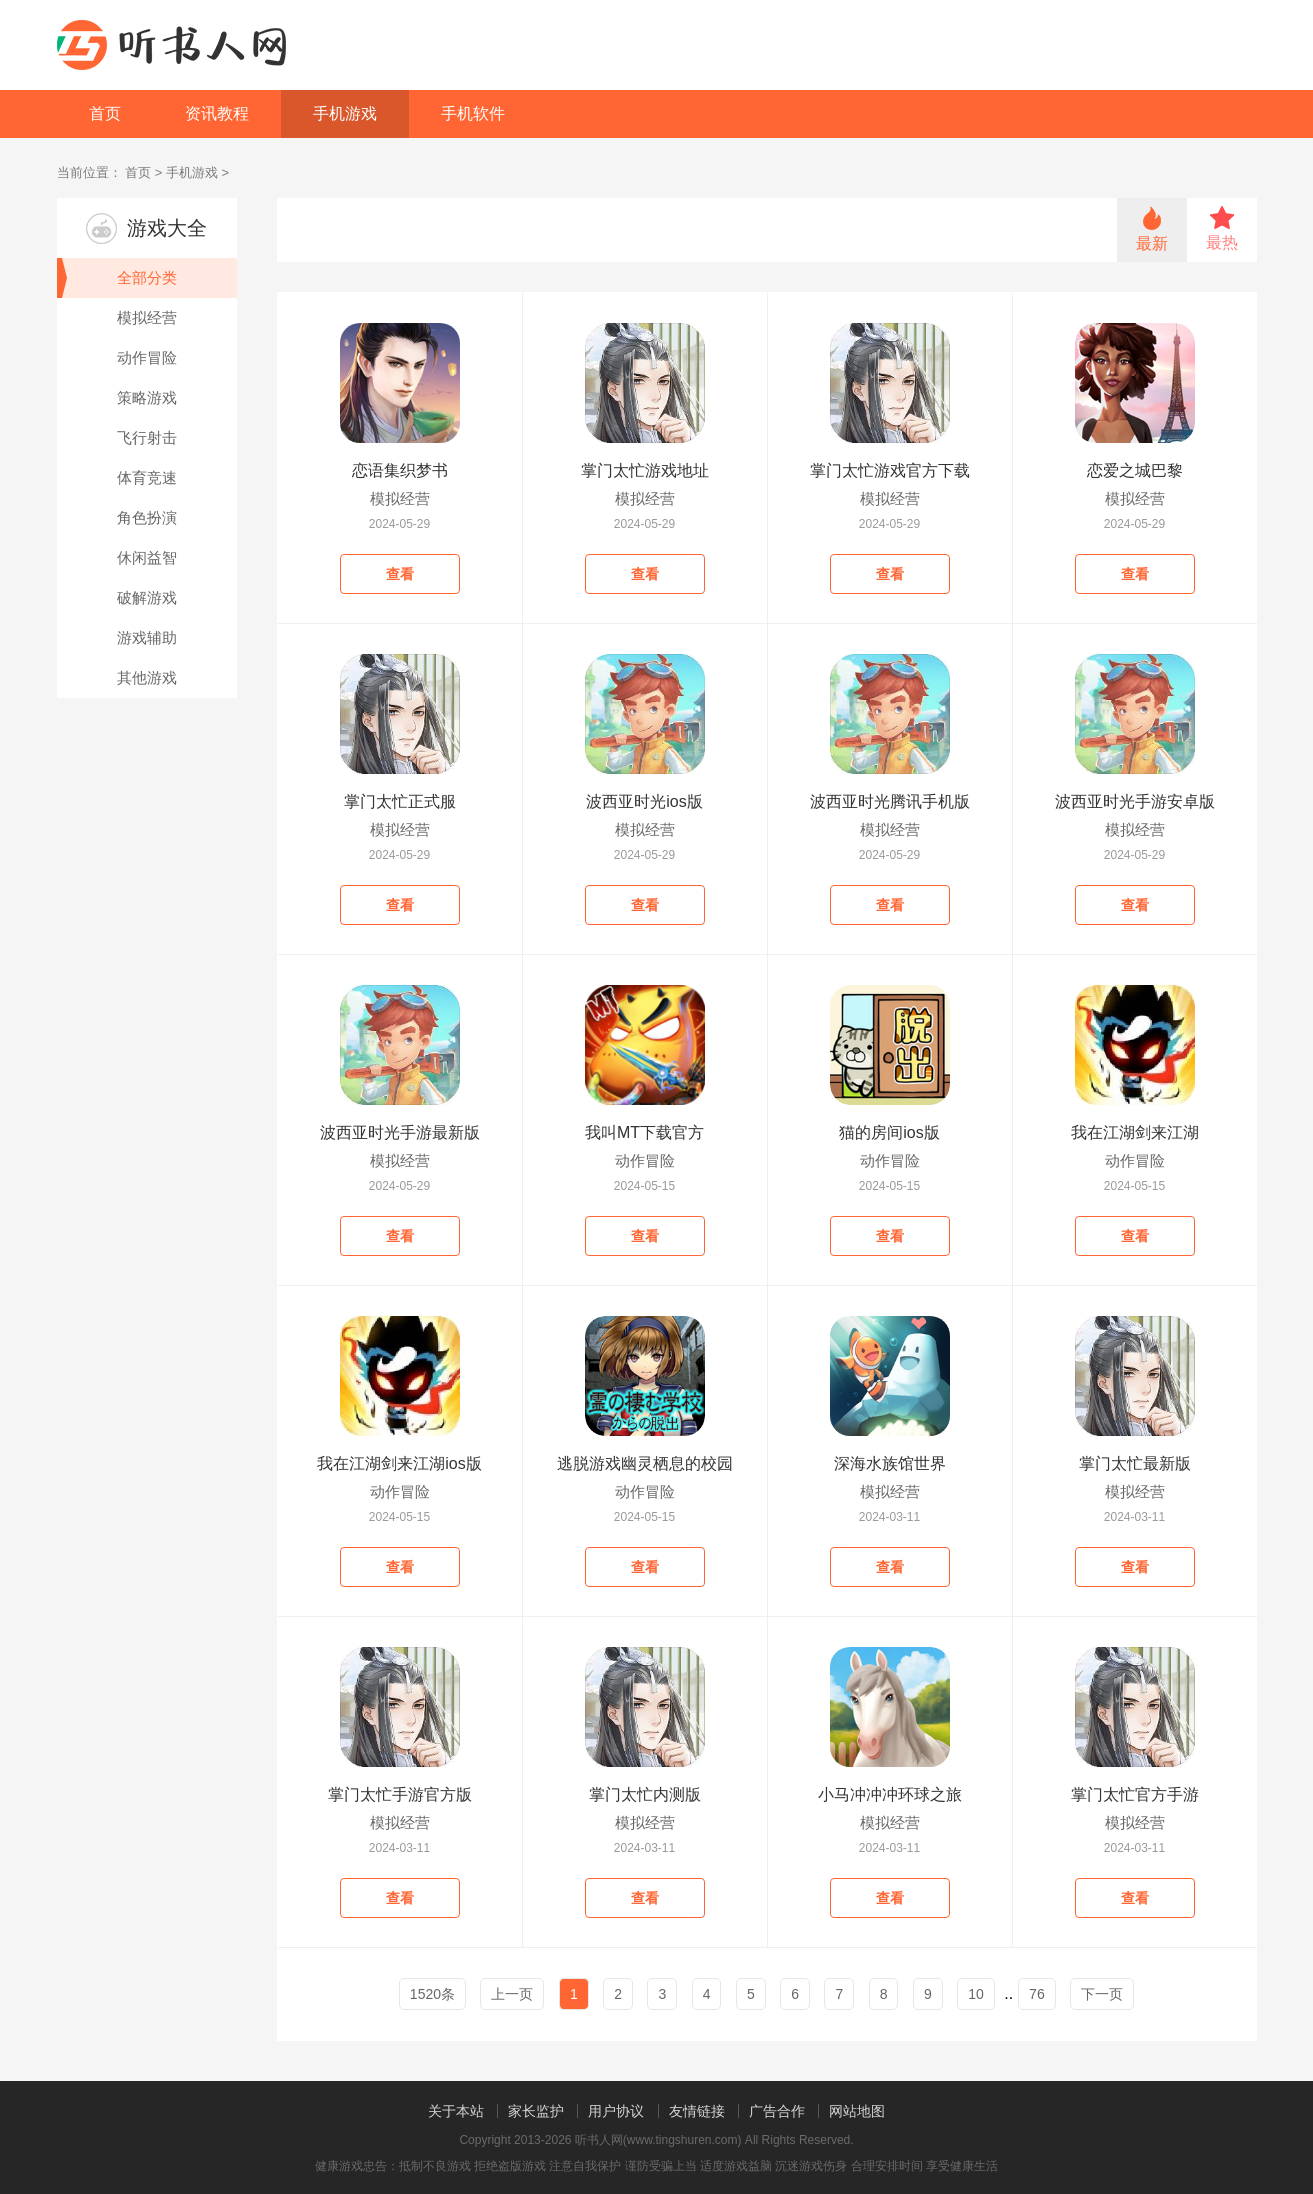 This screenshot has height=2194, width=1313. Describe the element at coordinates (147, 317) in the screenshot. I see `模拟经营` at that location.